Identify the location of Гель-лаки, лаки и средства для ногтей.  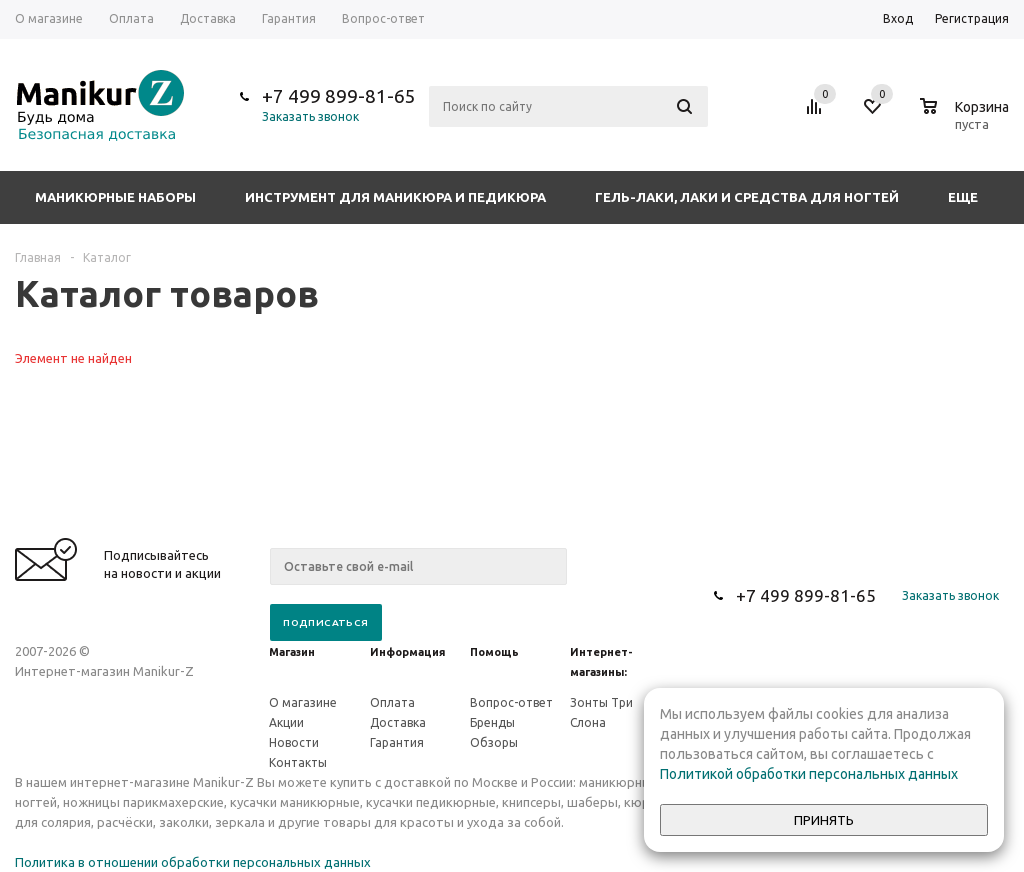
(747, 197).